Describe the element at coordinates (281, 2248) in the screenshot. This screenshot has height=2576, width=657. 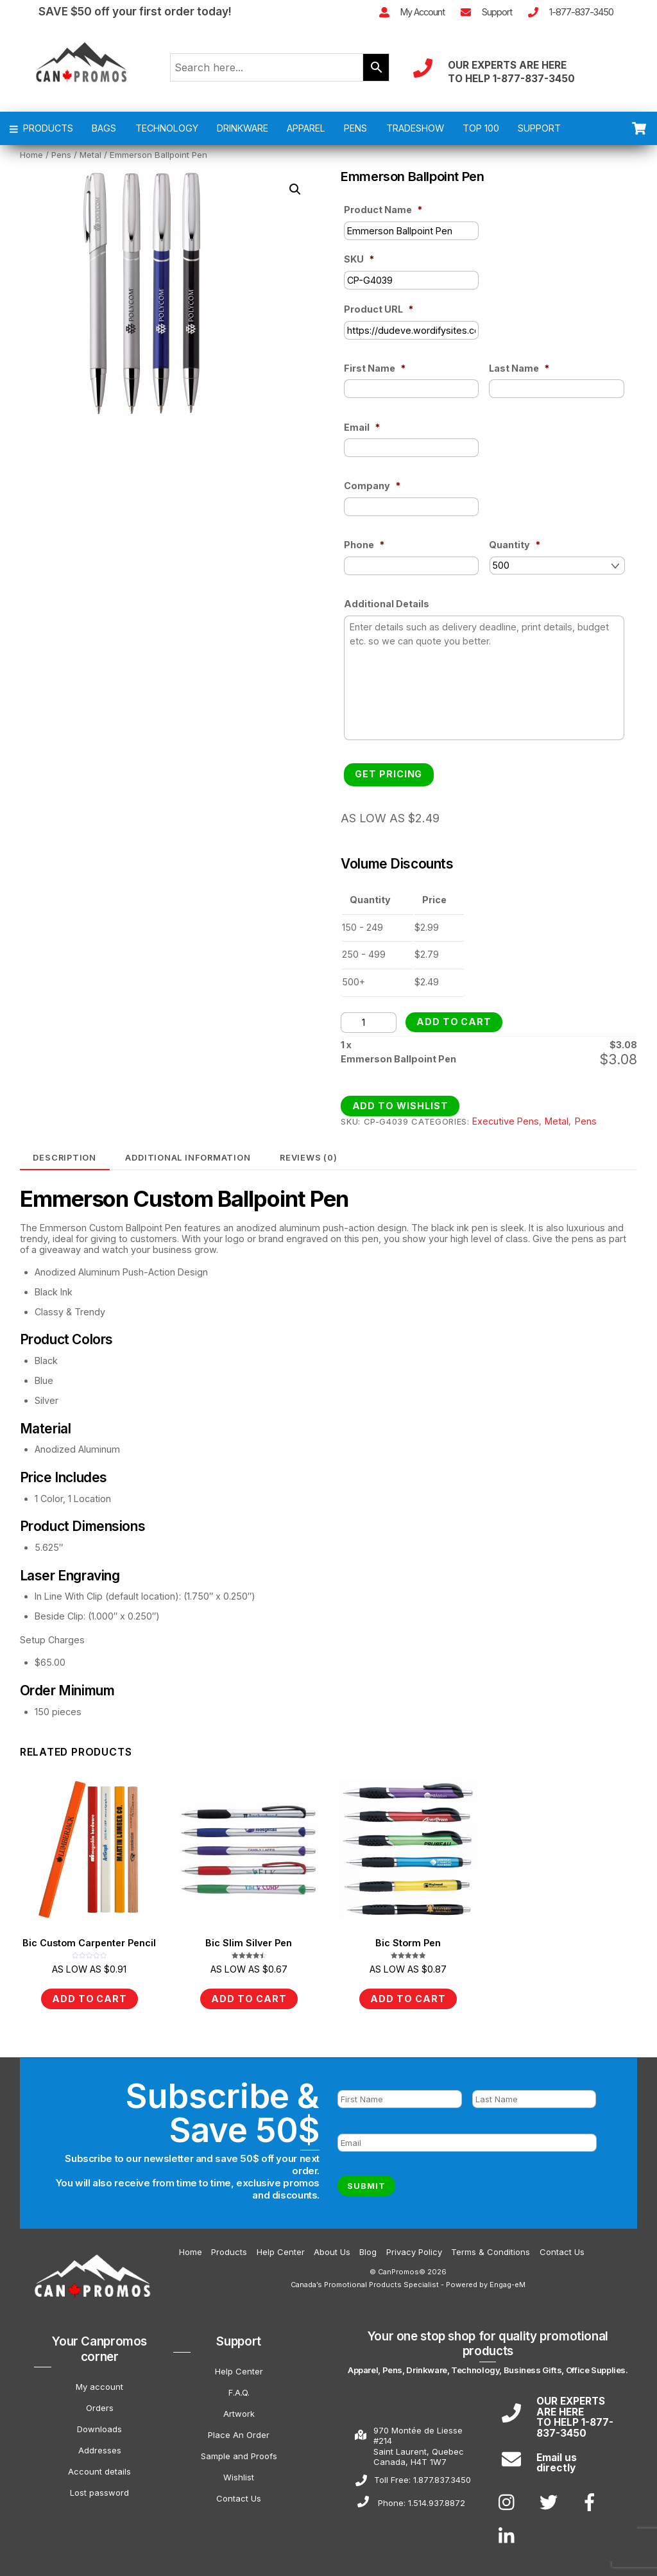
I see `Help Center` at that location.